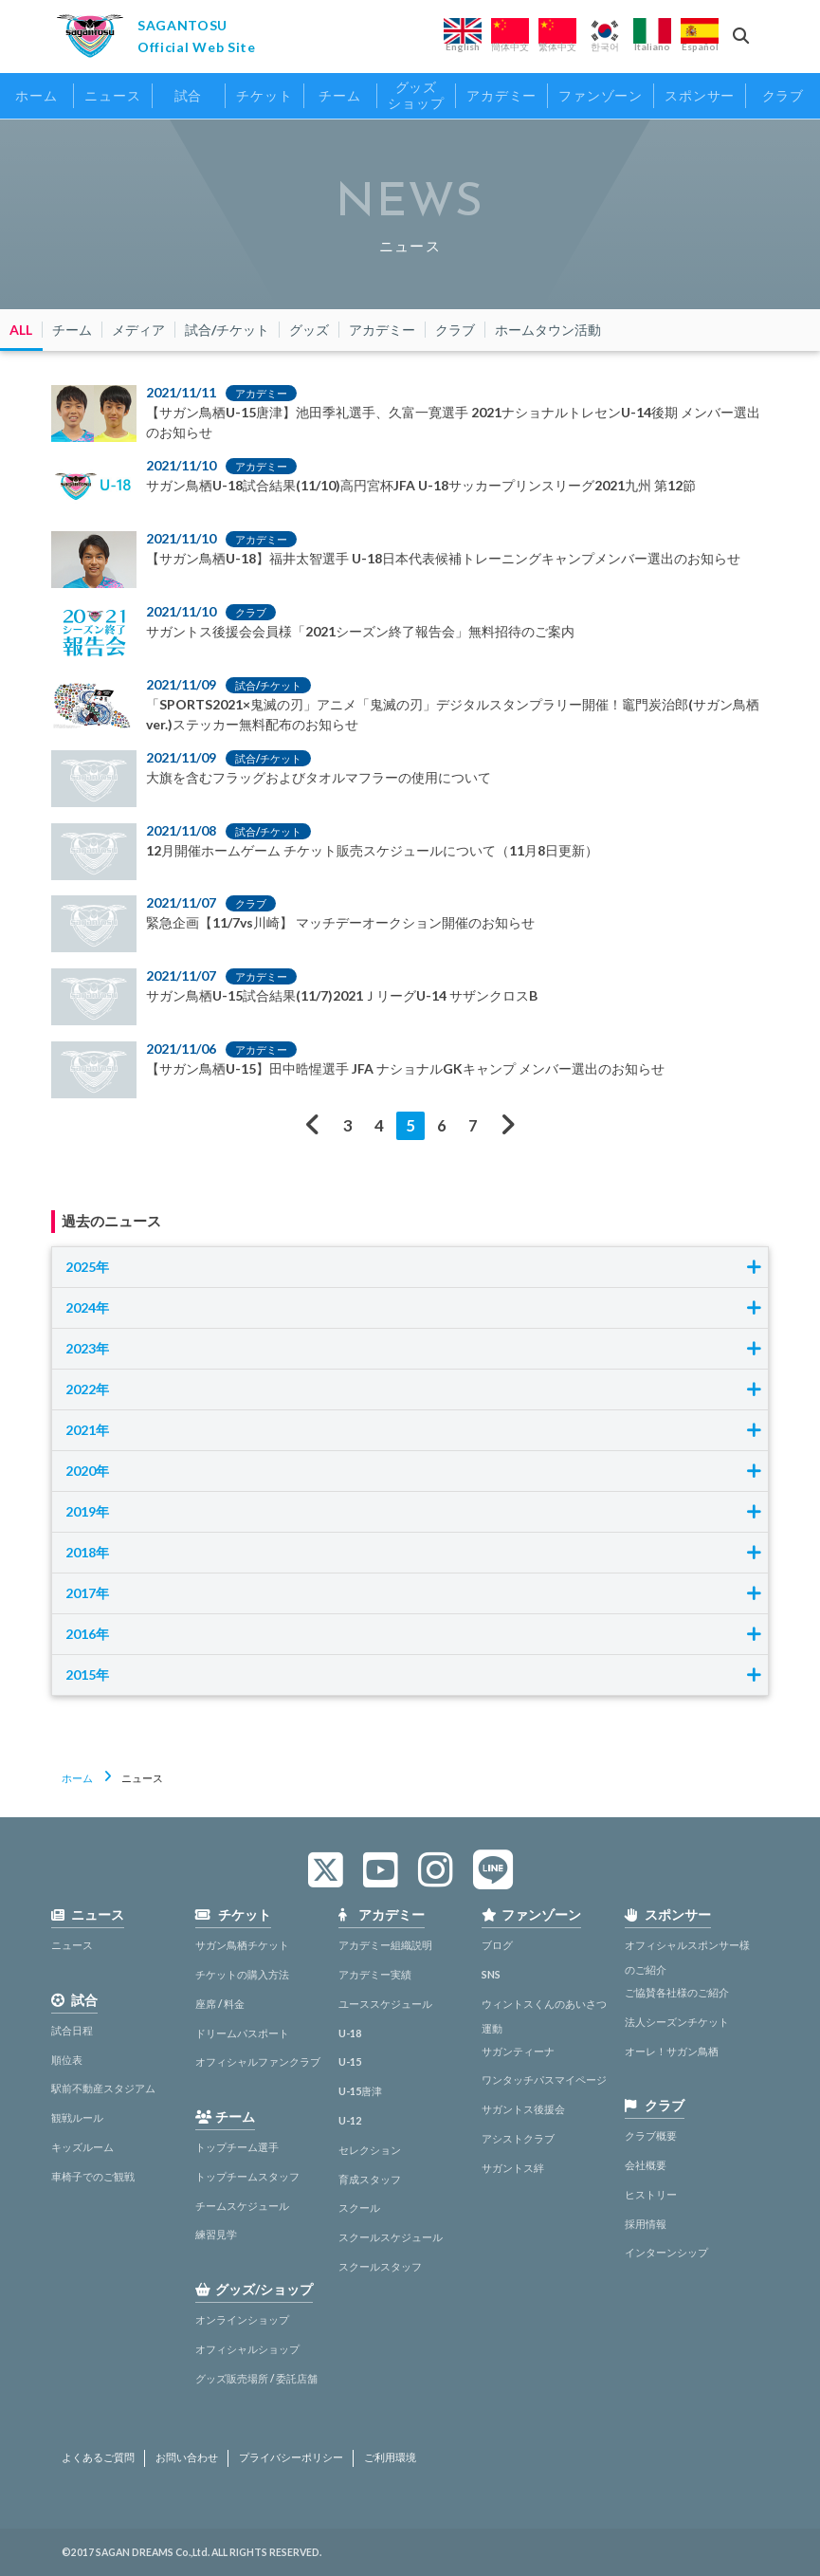  Describe the element at coordinates (242, 2033) in the screenshot. I see `ドリームパスポート` at that location.